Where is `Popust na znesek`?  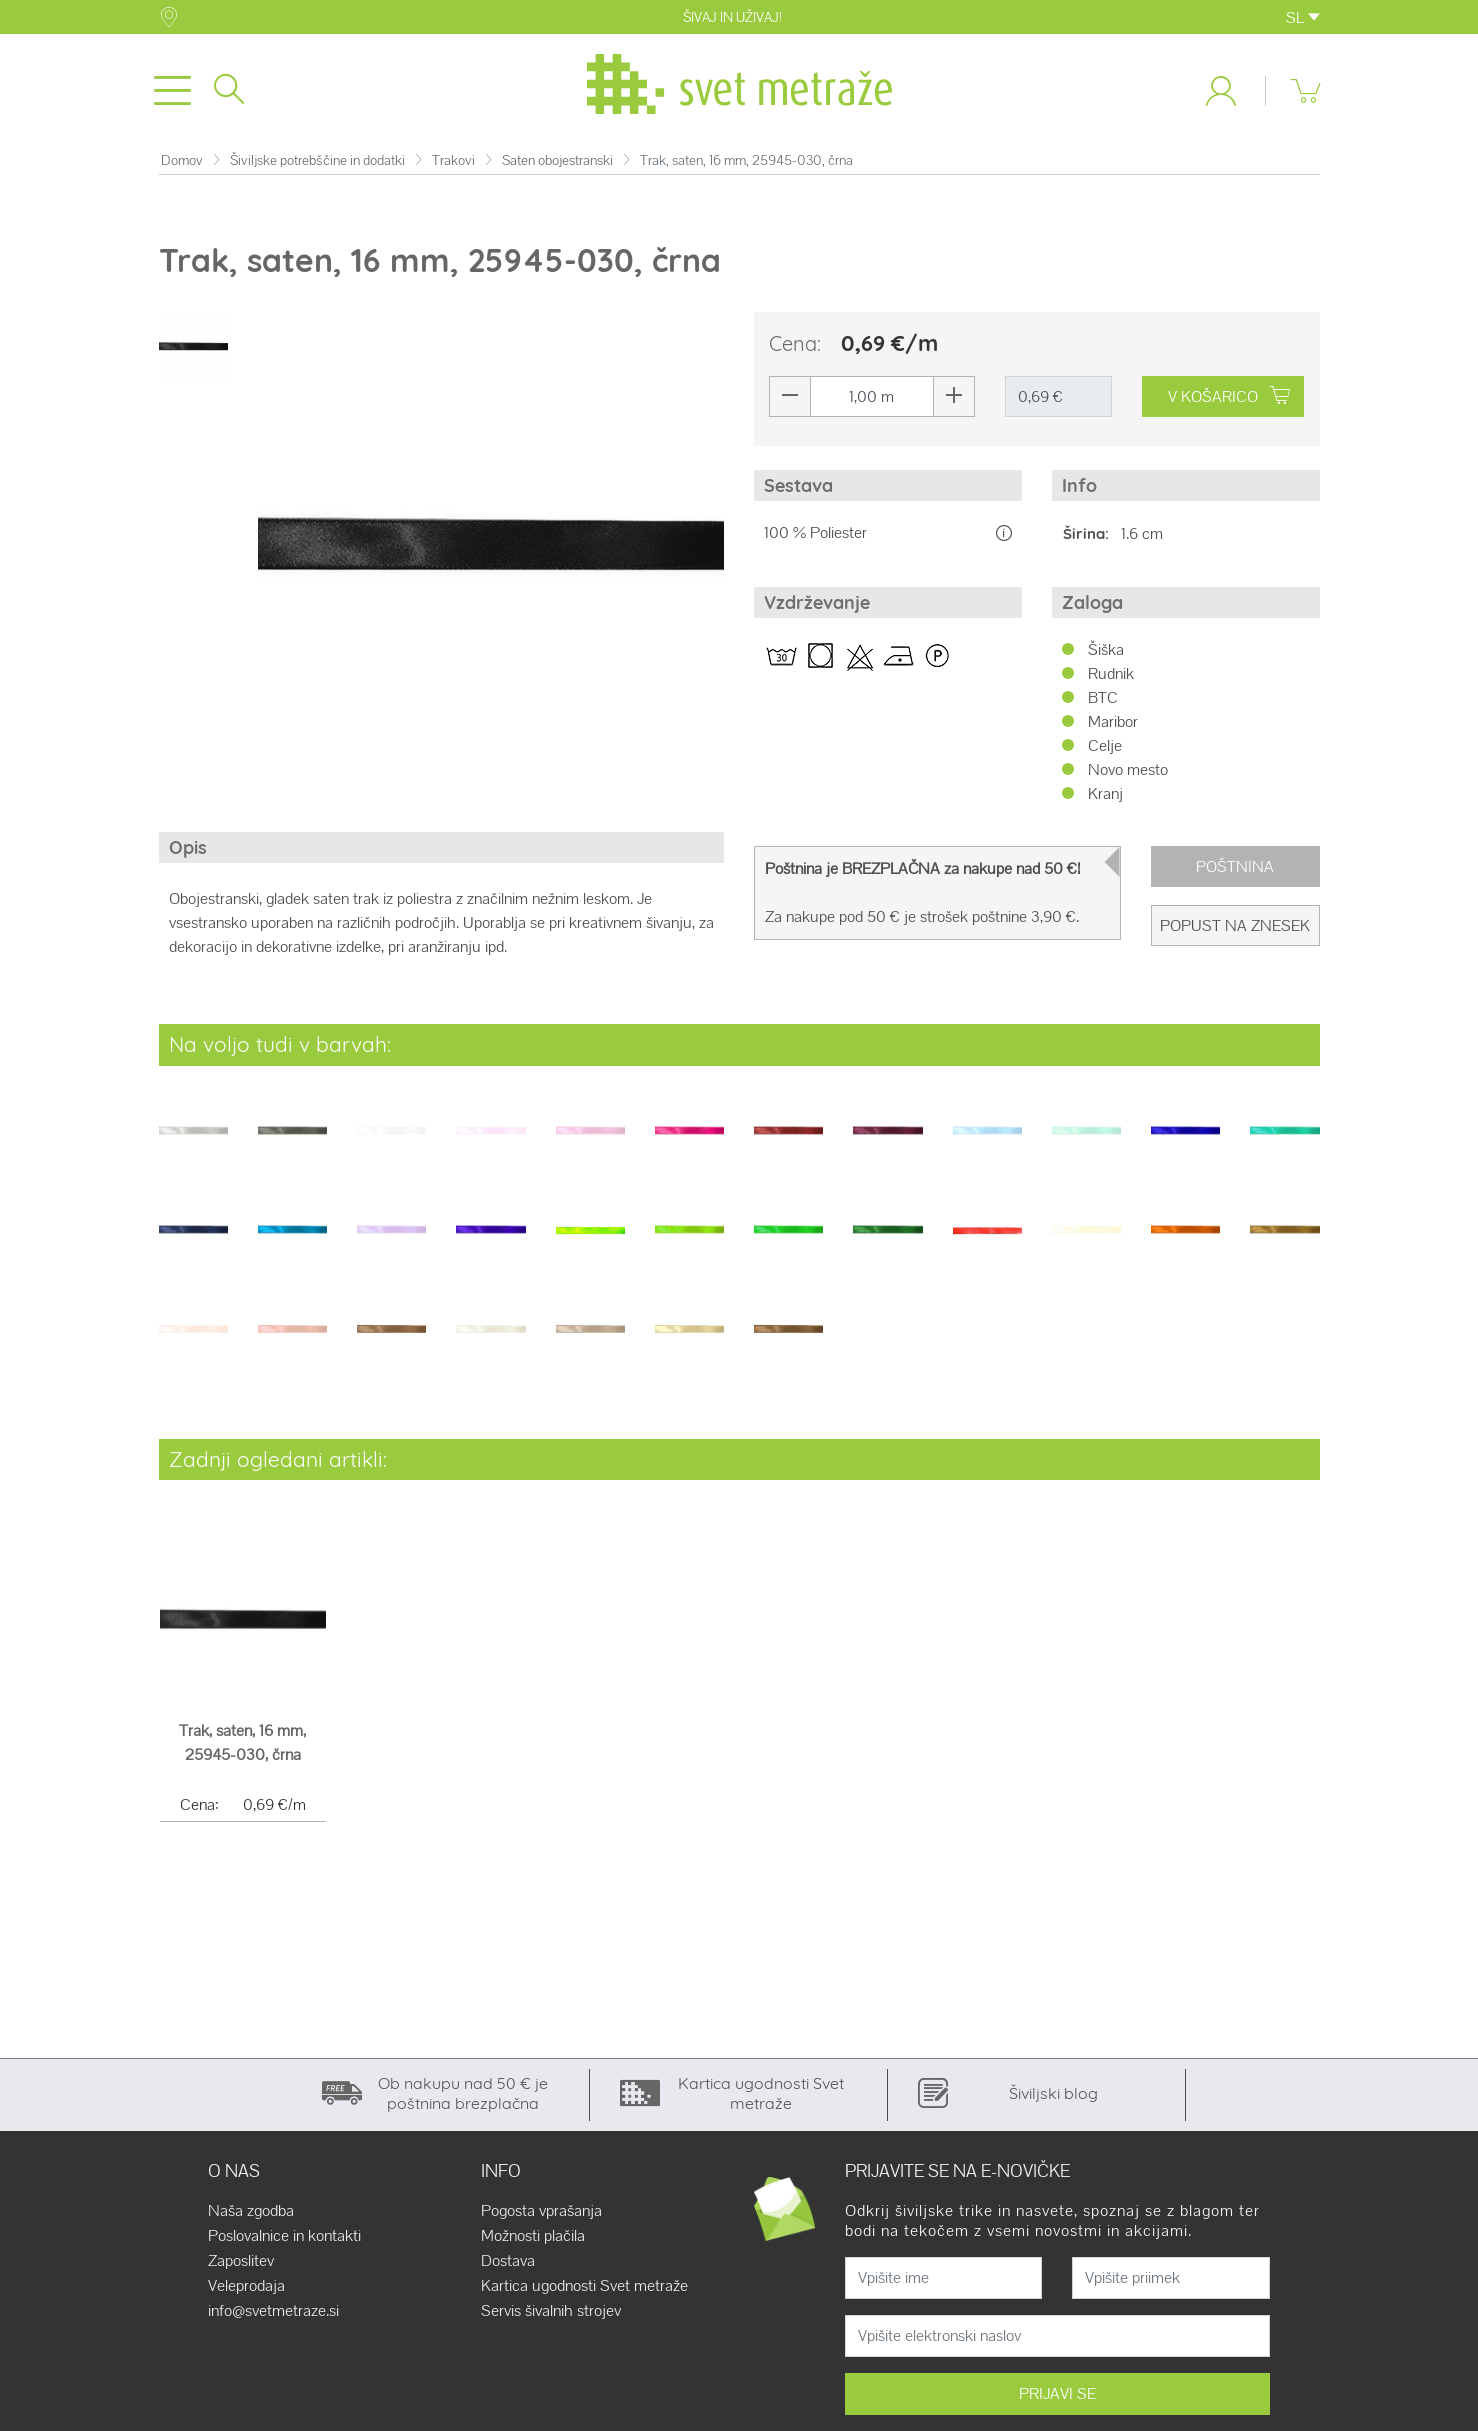
Popust na znesek is located at coordinates (1235, 929).